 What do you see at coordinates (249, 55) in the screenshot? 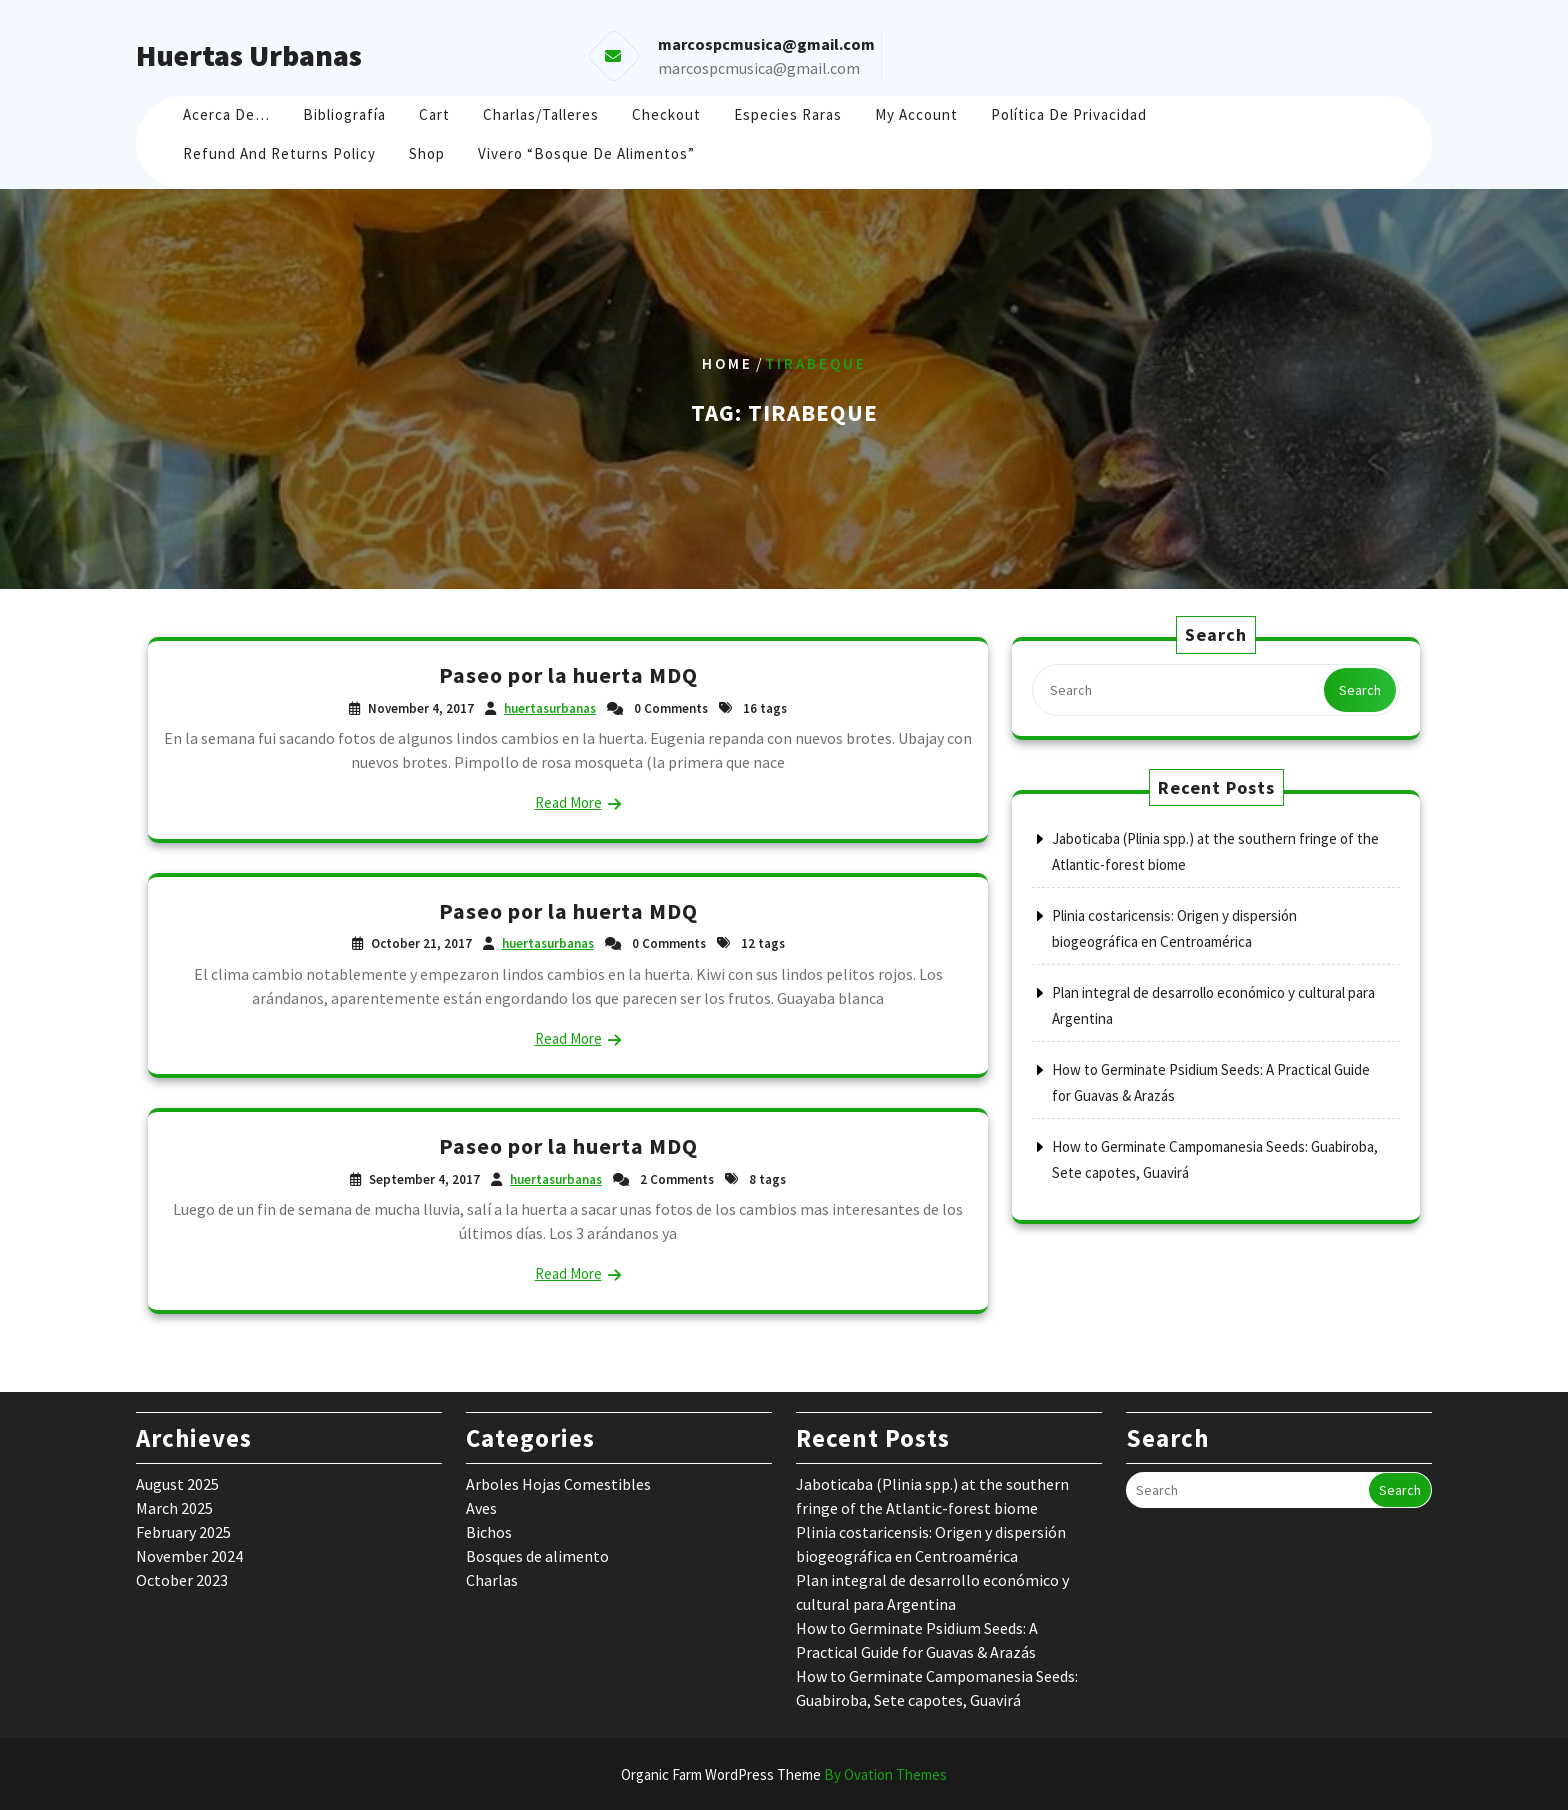
I see `Huertas Urbanas` at bounding box center [249, 55].